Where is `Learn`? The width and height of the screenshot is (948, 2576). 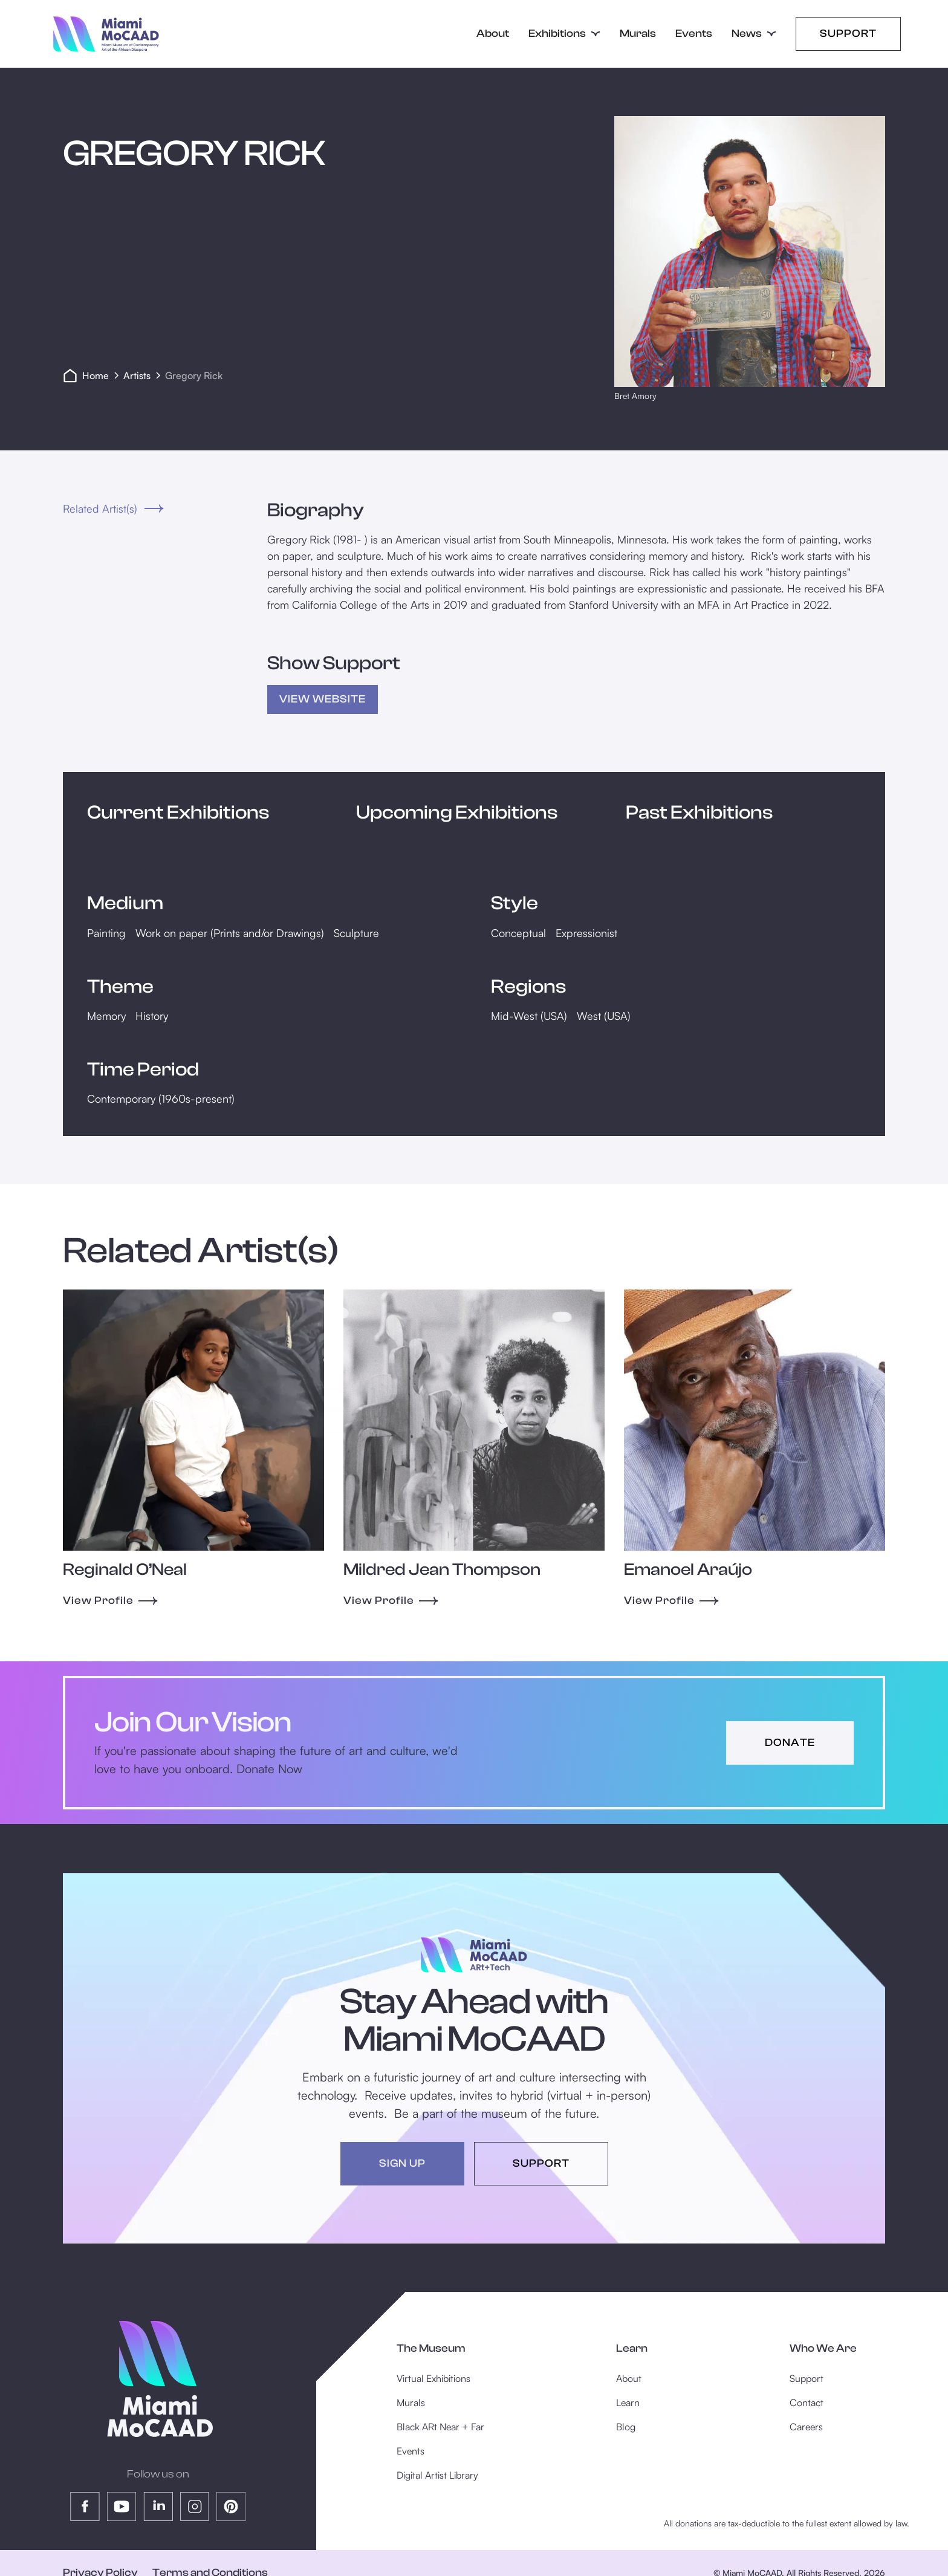 Learn is located at coordinates (628, 2402).